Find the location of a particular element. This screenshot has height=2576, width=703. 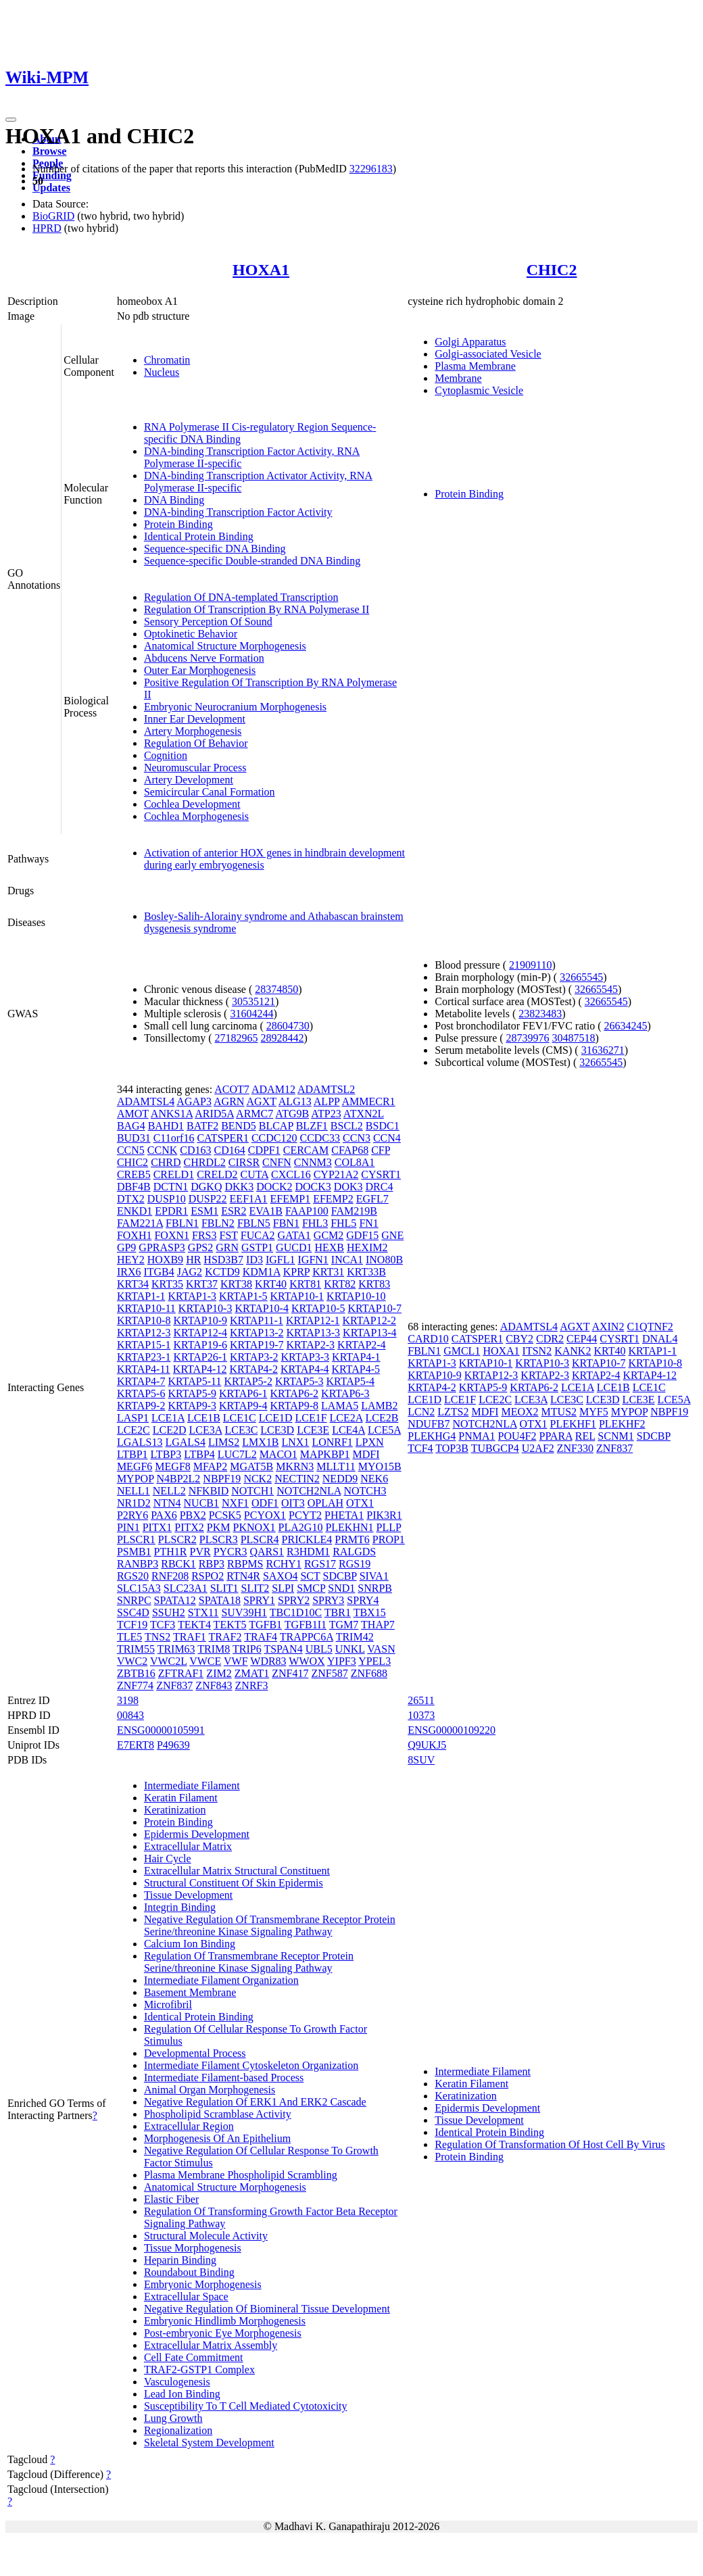

Regulation Of Transformation Of Host Cell By Virus is located at coordinates (550, 2144).